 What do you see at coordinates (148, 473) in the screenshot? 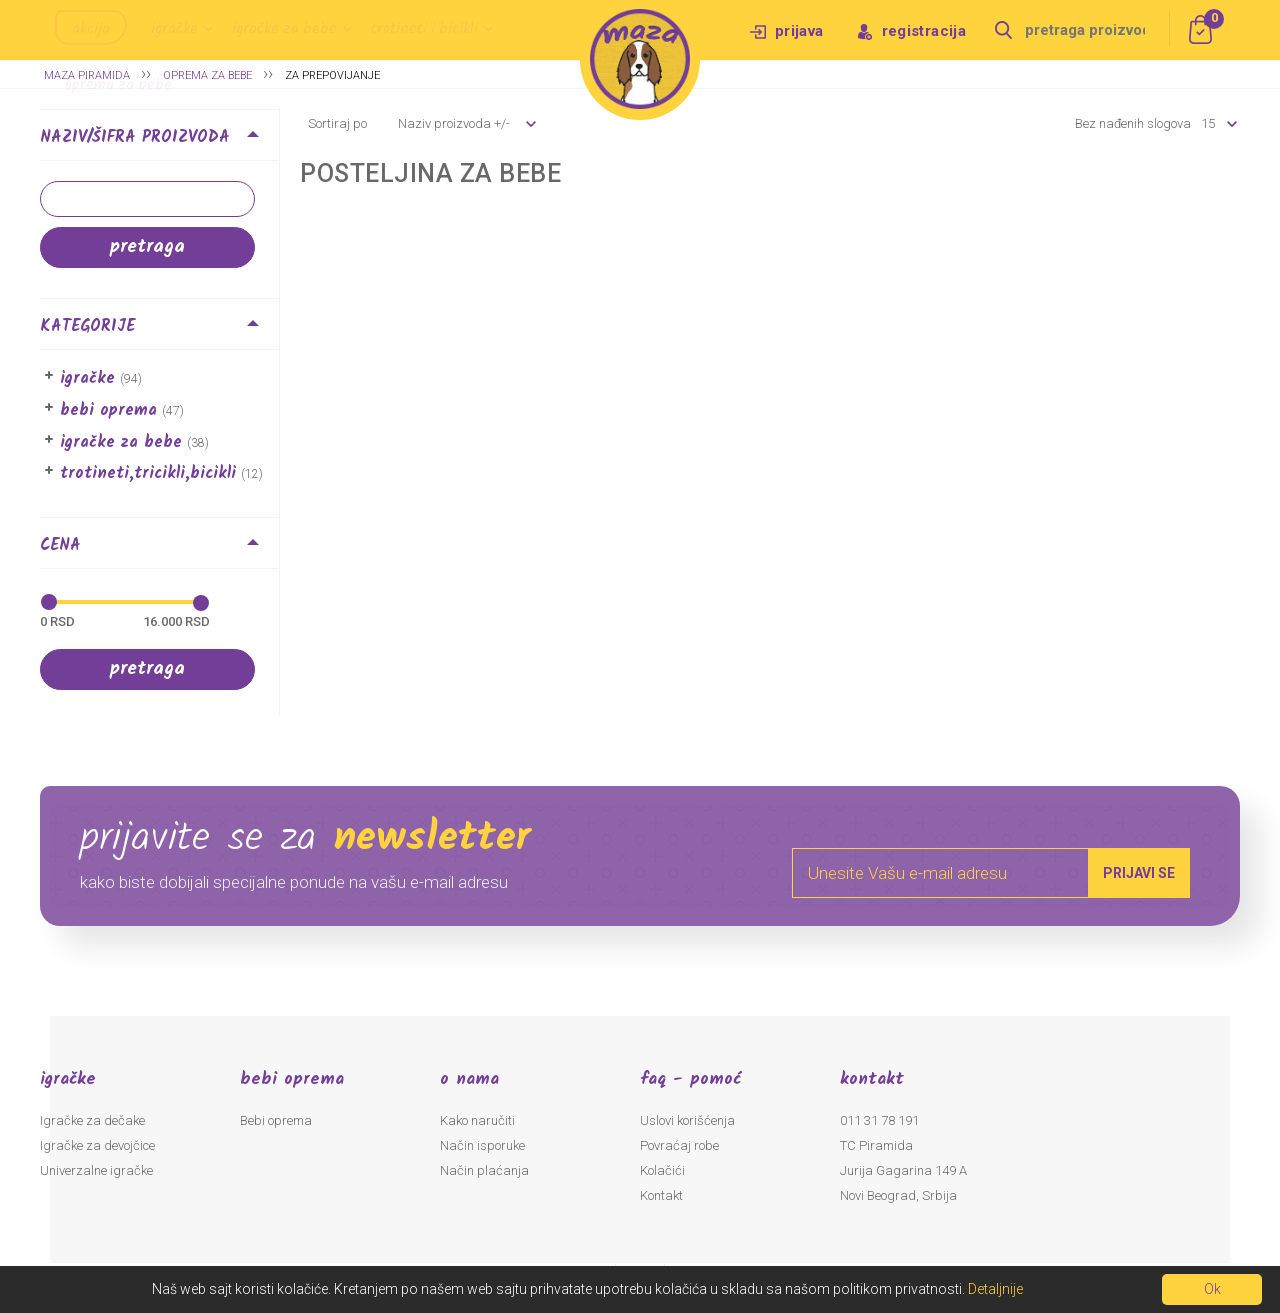
I see `Trotineti,Tricikli,Bicikli` at bounding box center [148, 473].